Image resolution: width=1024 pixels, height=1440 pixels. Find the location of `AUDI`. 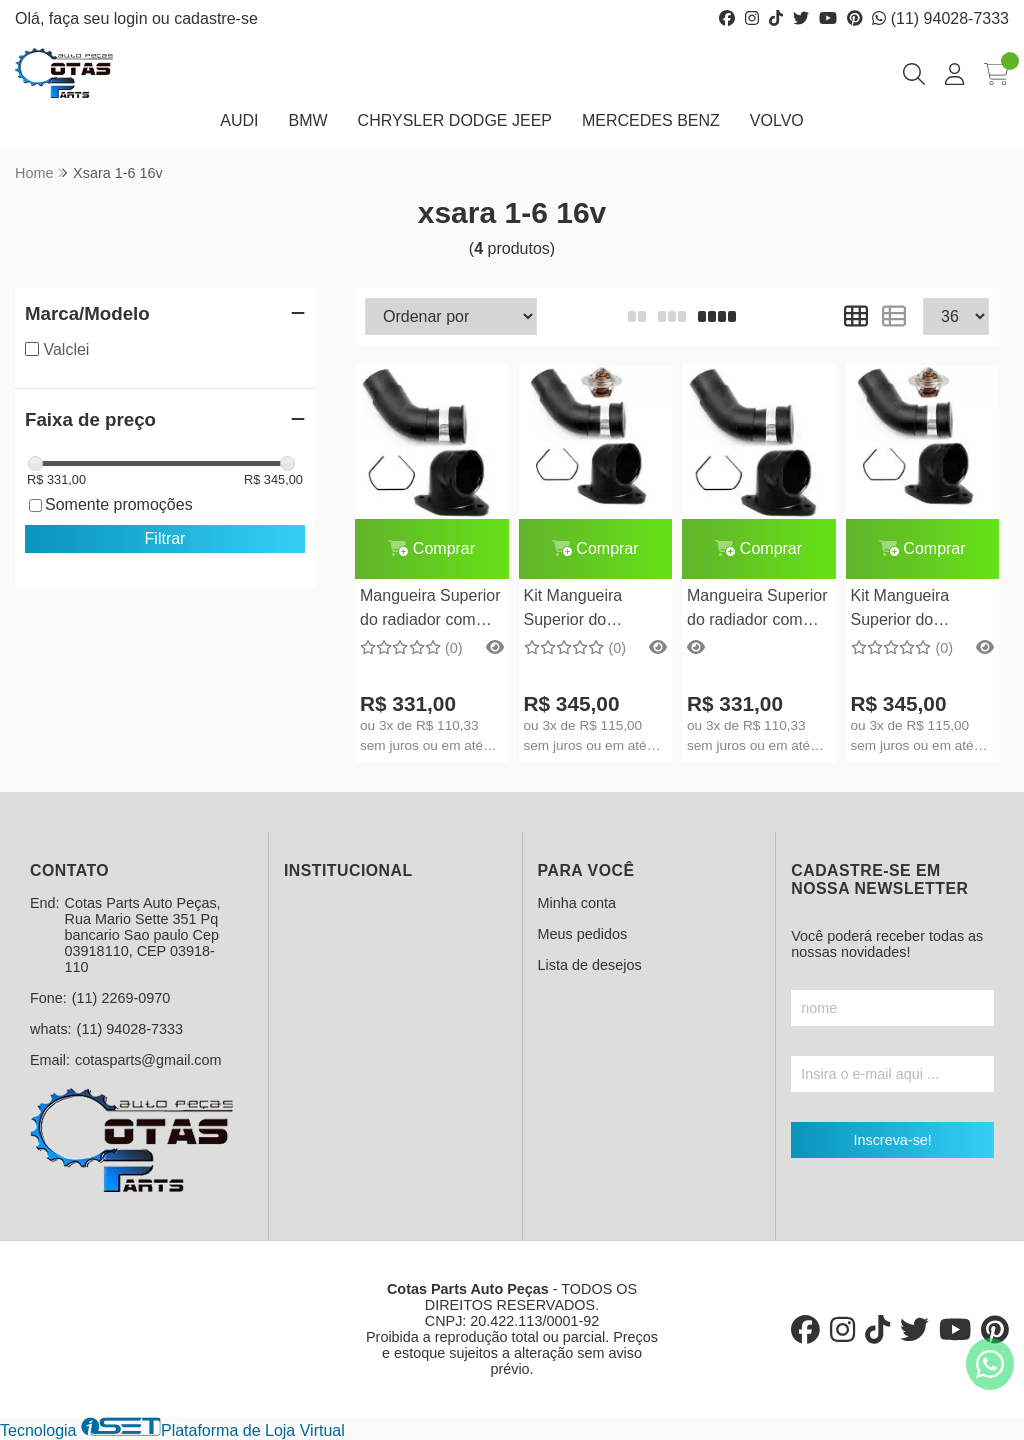

AUDI is located at coordinates (239, 120).